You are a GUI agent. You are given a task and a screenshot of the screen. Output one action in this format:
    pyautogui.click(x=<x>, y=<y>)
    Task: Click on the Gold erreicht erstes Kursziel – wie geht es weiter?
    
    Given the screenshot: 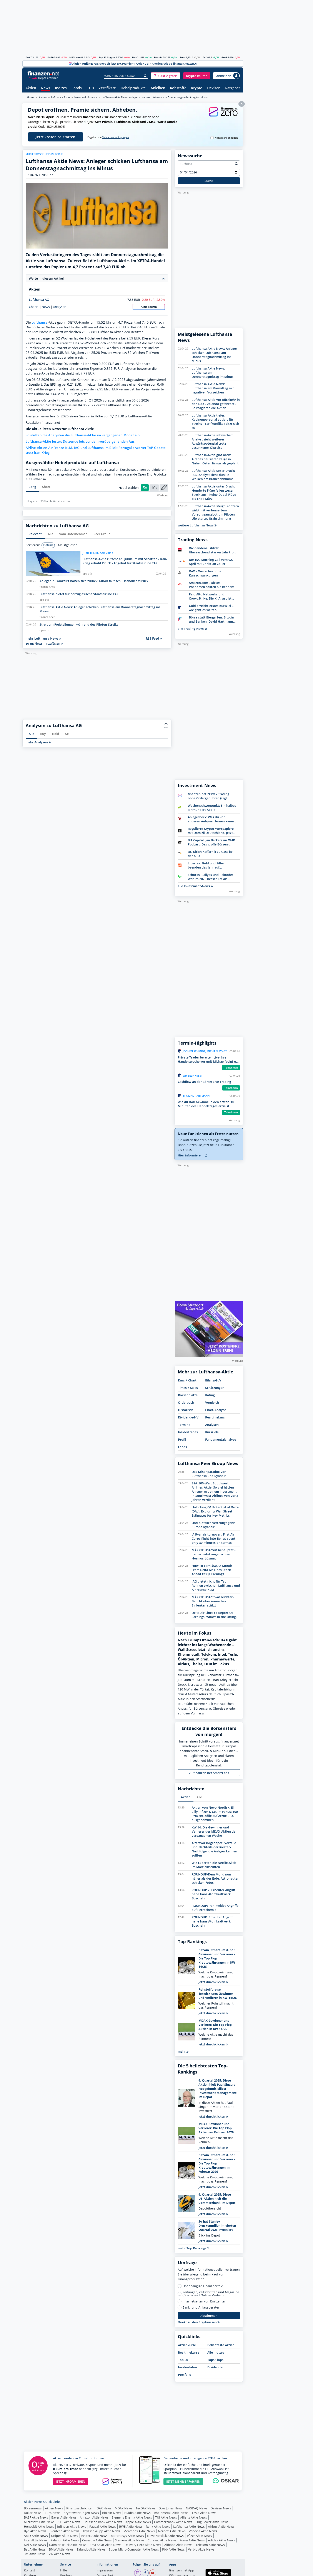 What is the action you would take?
    pyautogui.click(x=211, y=608)
    